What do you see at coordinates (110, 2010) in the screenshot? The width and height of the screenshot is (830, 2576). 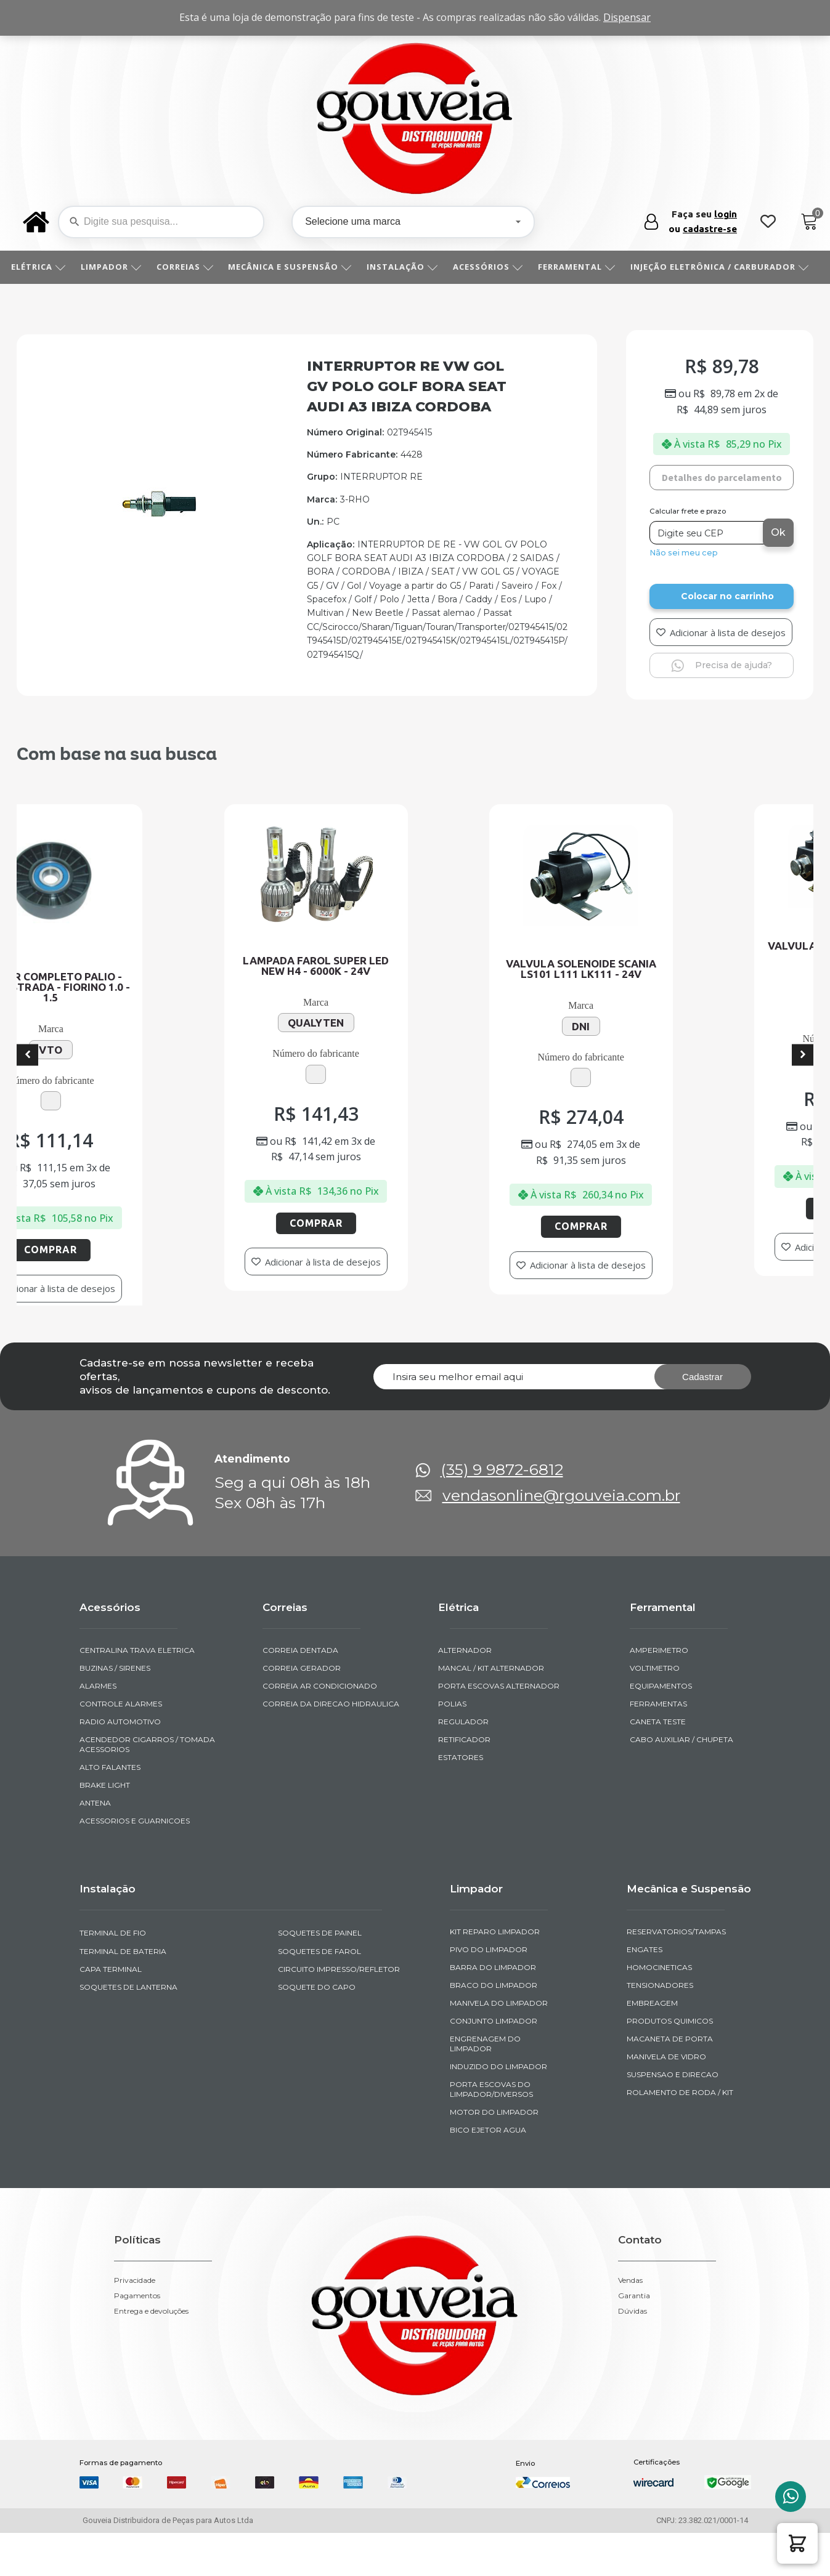 I see `CAPA TERMINAL` at bounding box center [110, 2010].